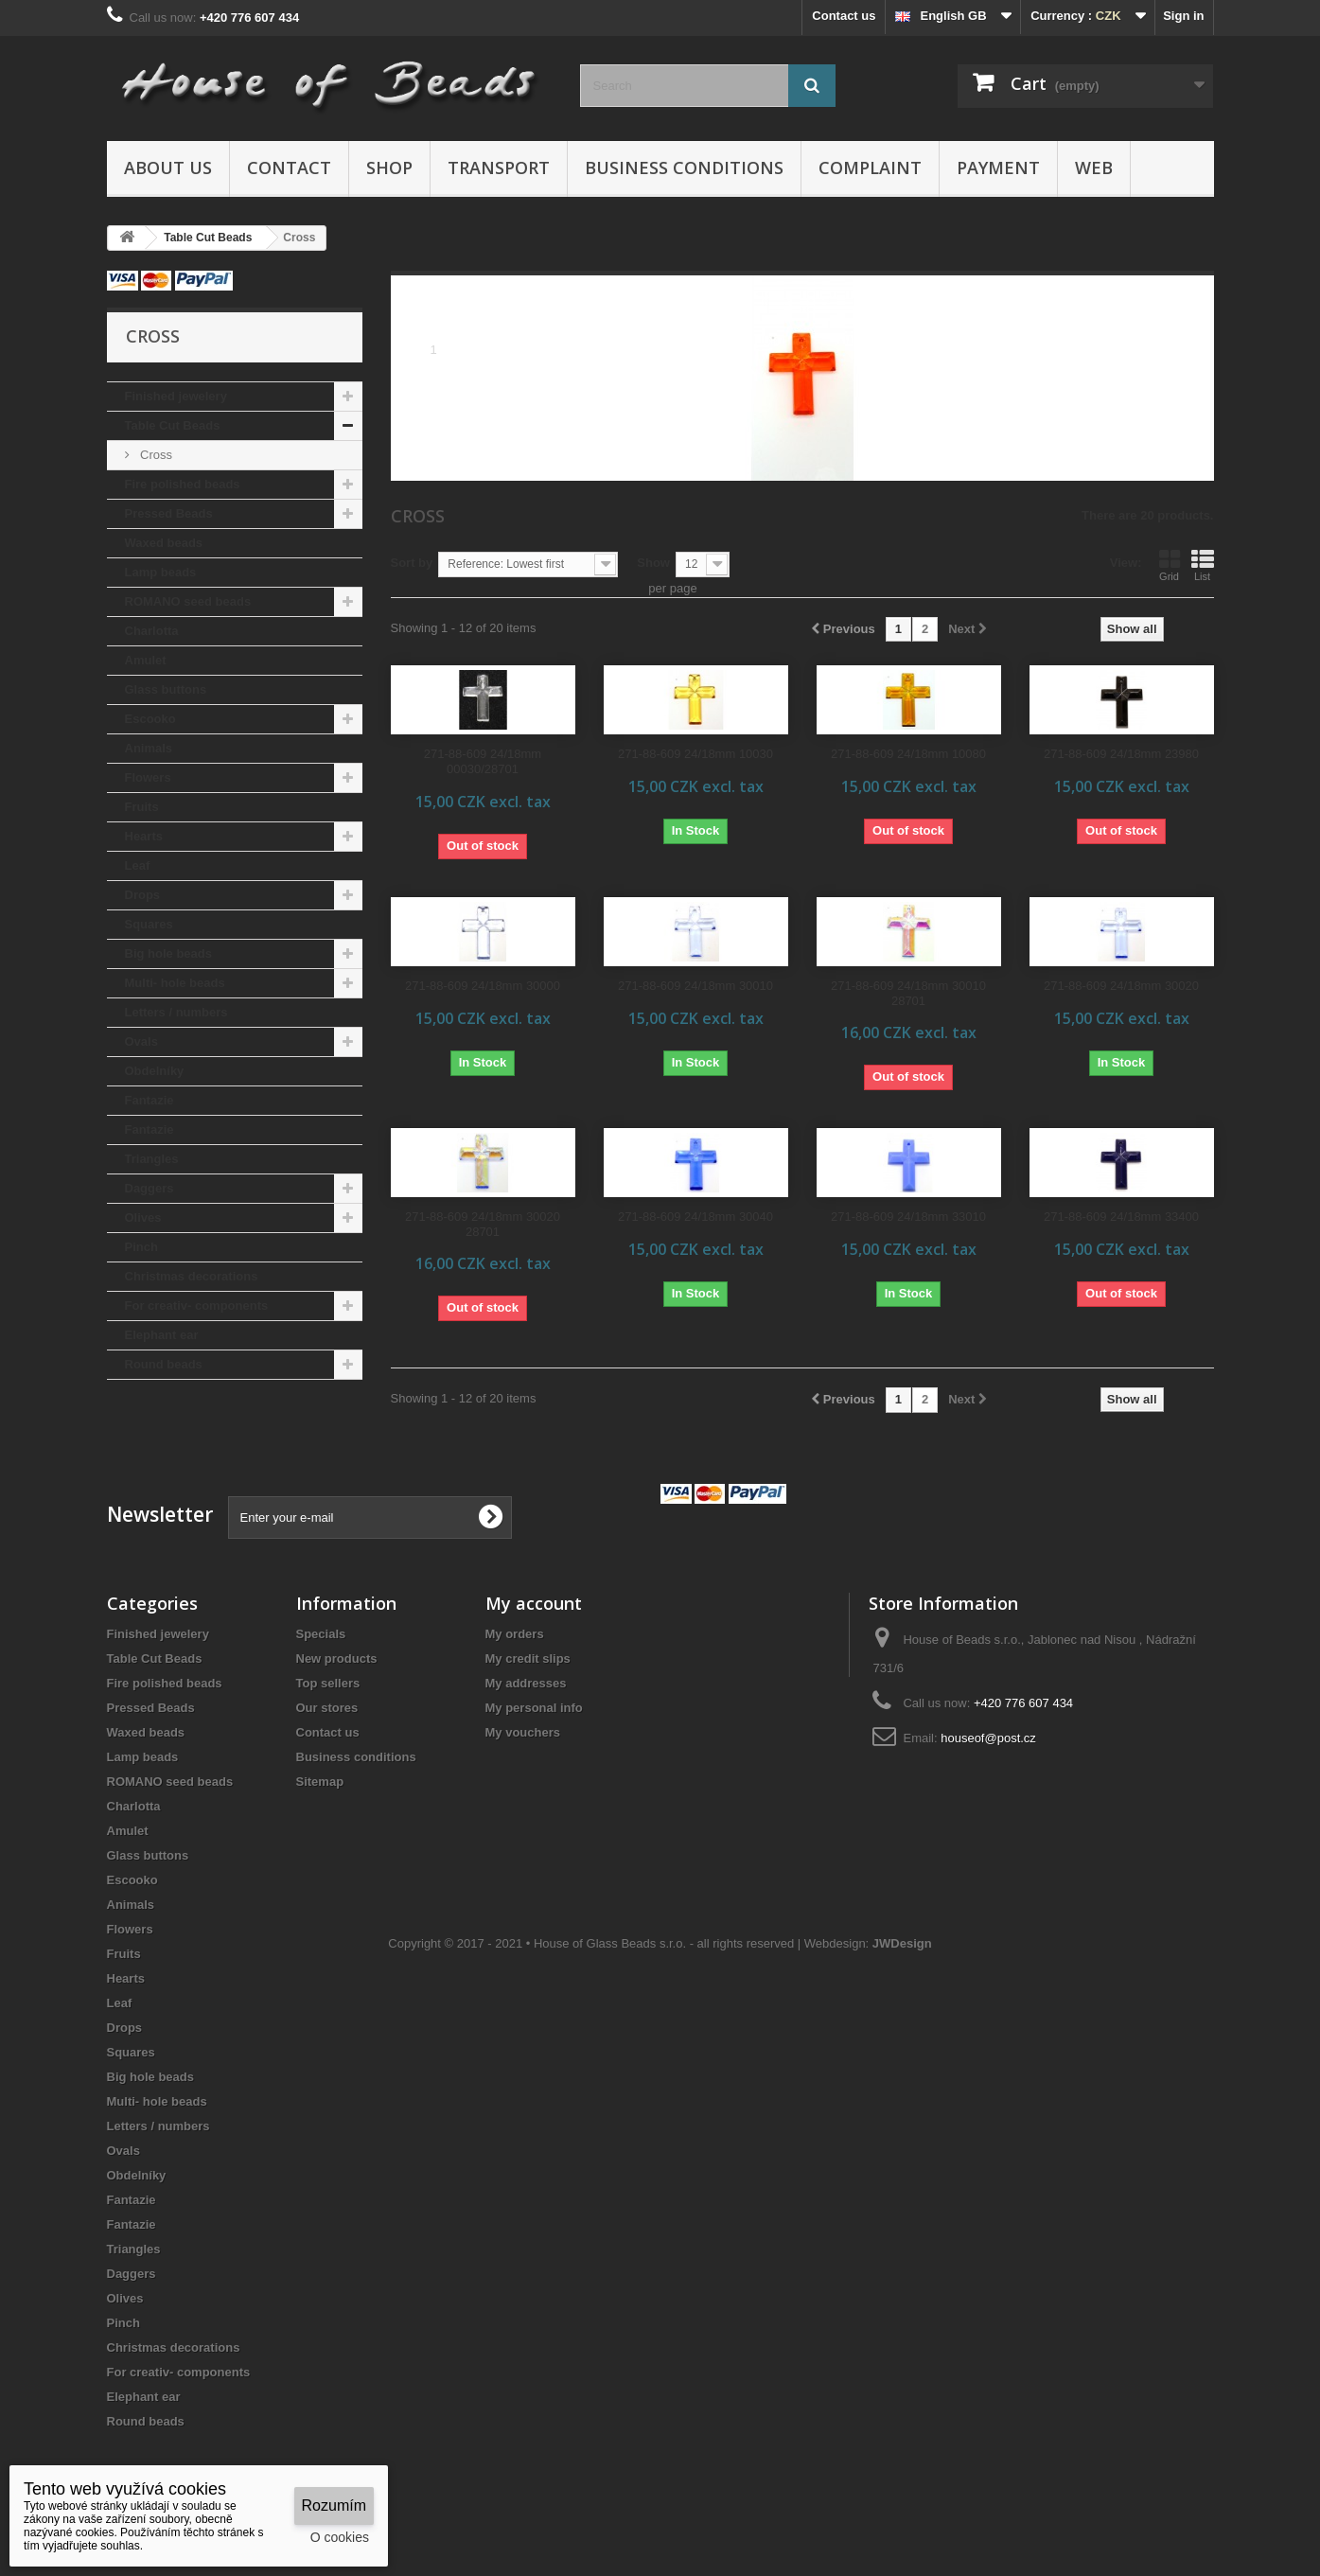 The width and height of the screenshot is (1320, 2576). Describe the element at coordinates (1121, 1216) in the screenshot. I see `271-88-609 24/18mm 33400` at that location.